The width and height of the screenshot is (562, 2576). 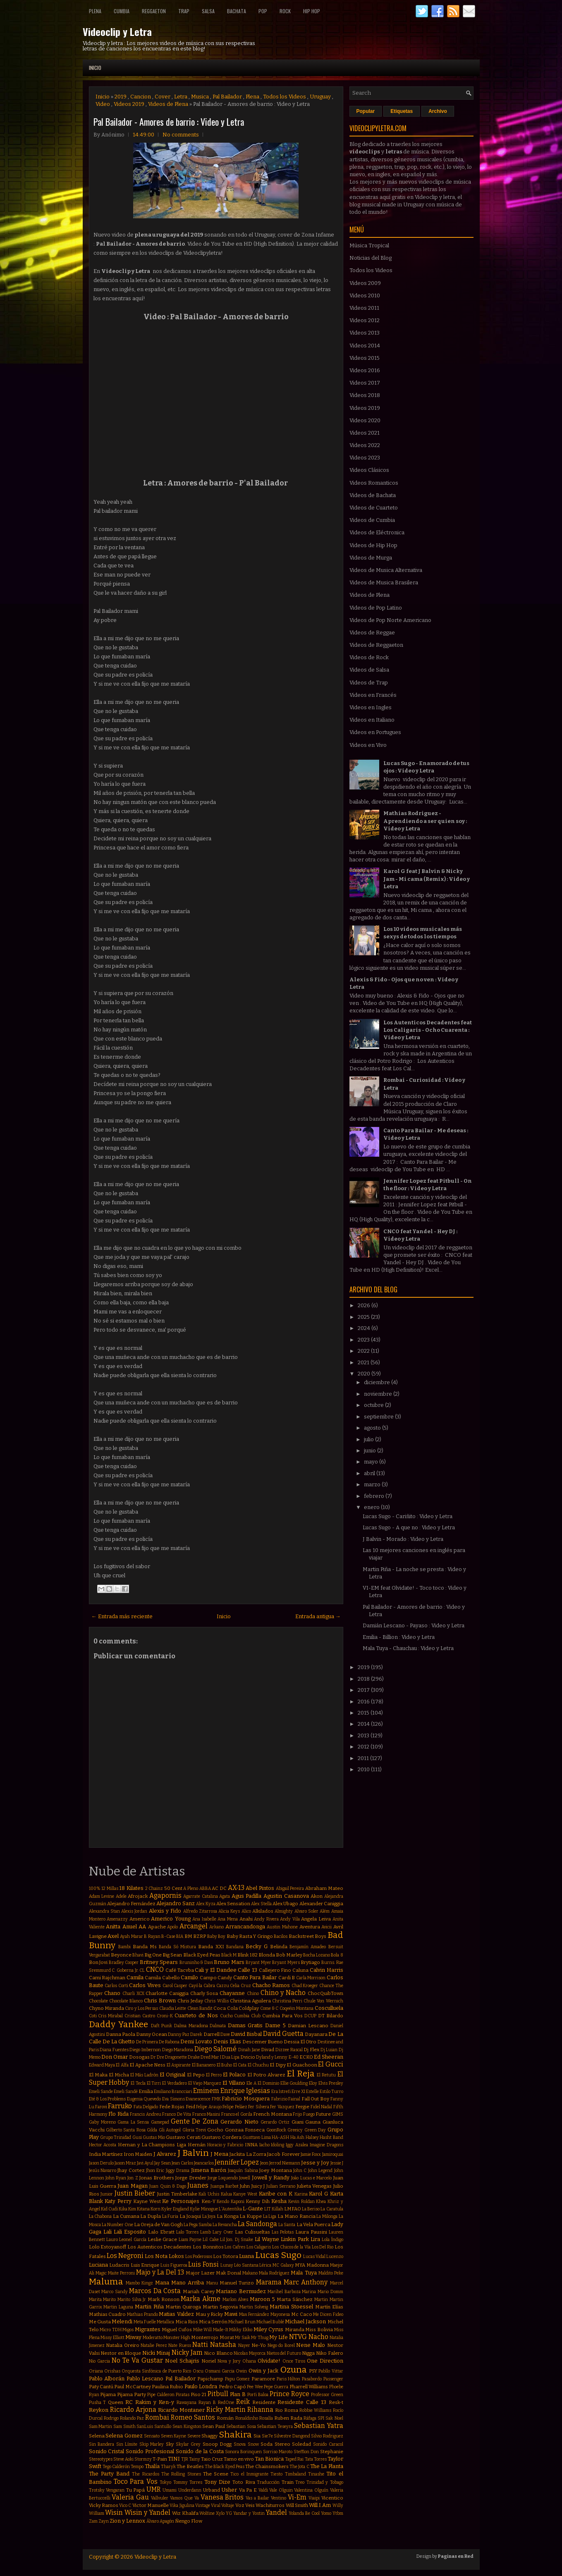 I want to click on Román, so click(x=225, y=2418).